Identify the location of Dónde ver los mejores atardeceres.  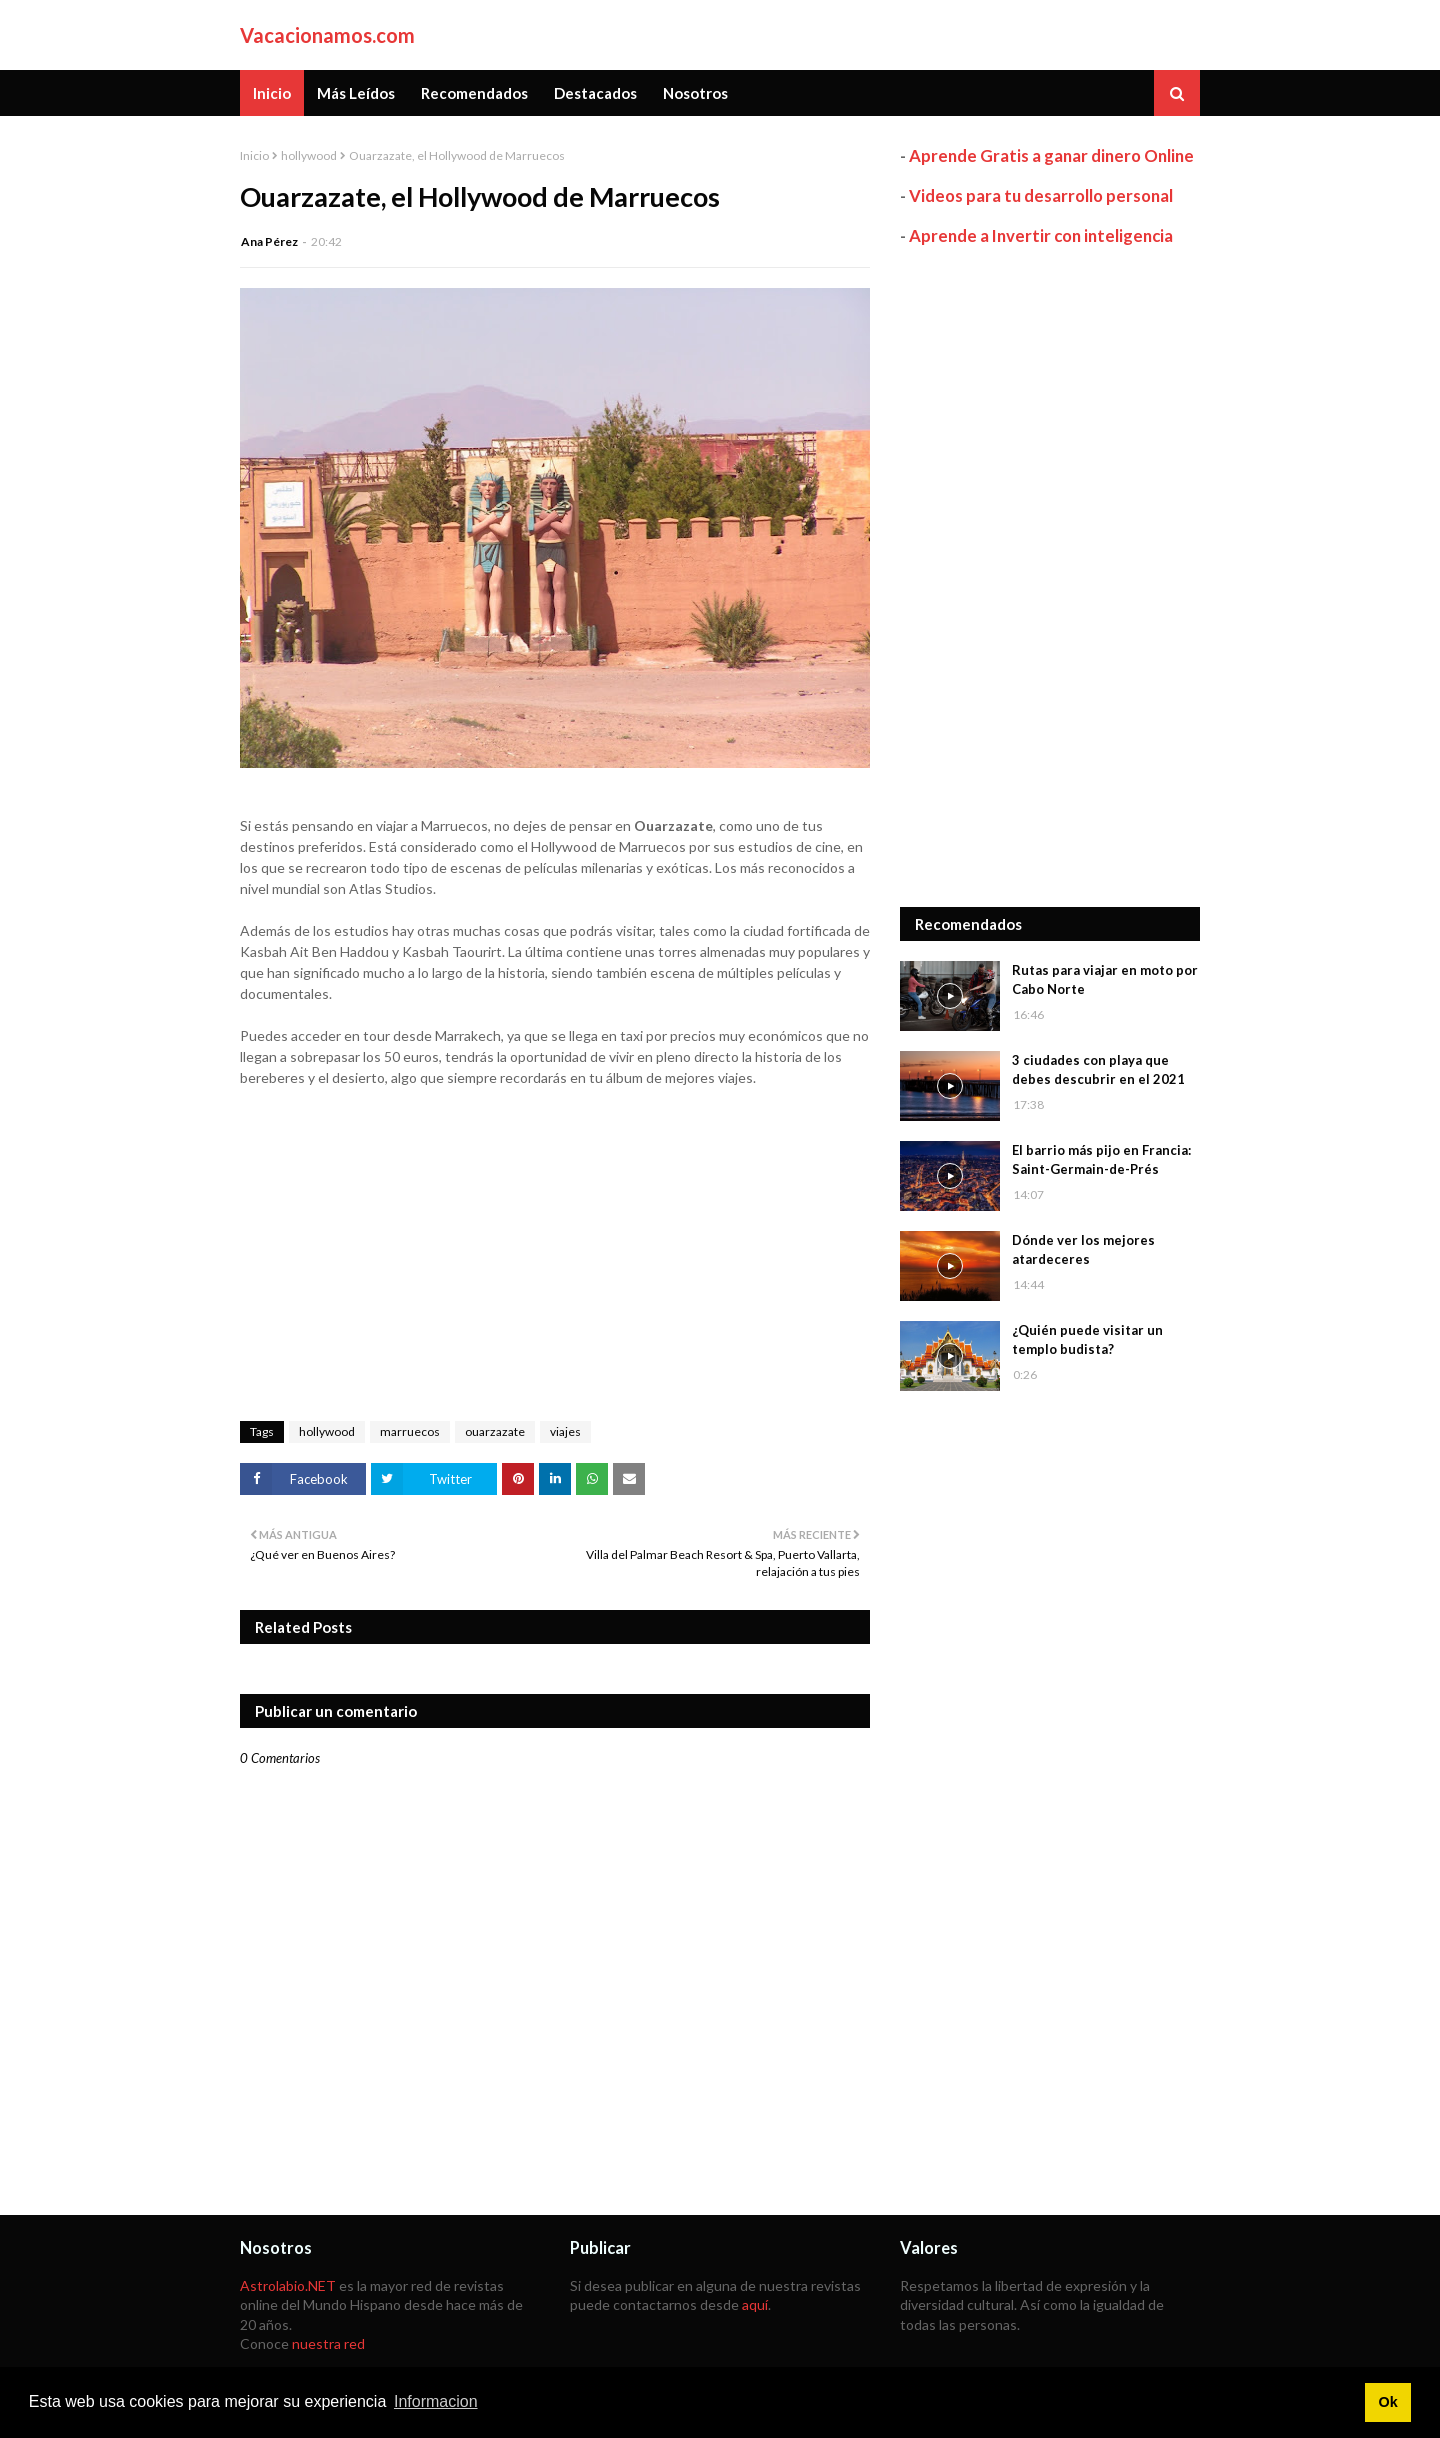
(1083, 1250).